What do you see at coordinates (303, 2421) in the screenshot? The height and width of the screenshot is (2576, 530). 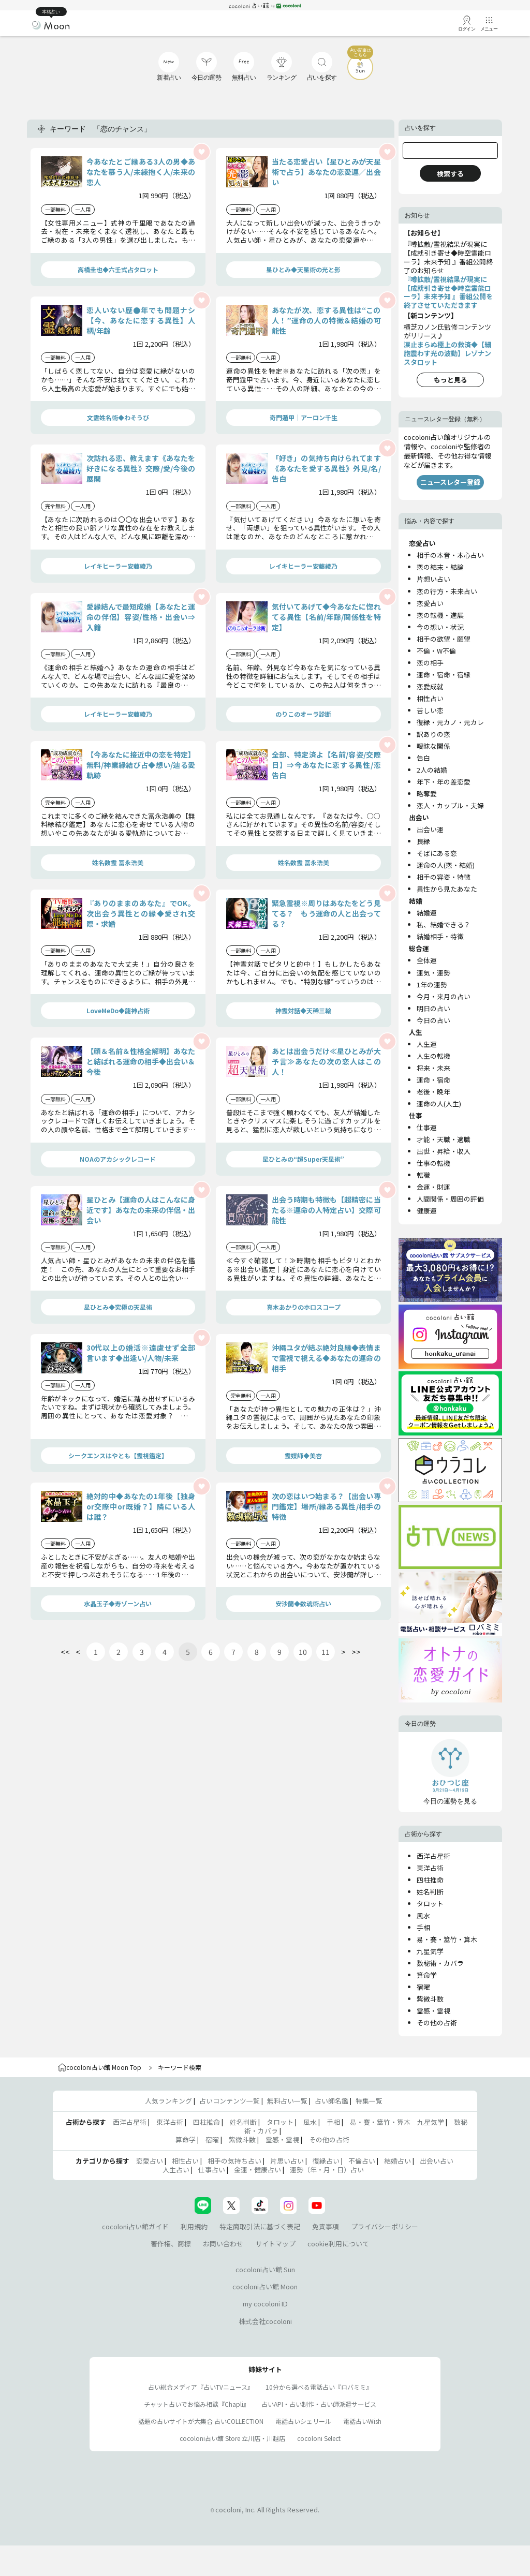 I see `電話占いシェリール` at bounding box center [303, 2421].